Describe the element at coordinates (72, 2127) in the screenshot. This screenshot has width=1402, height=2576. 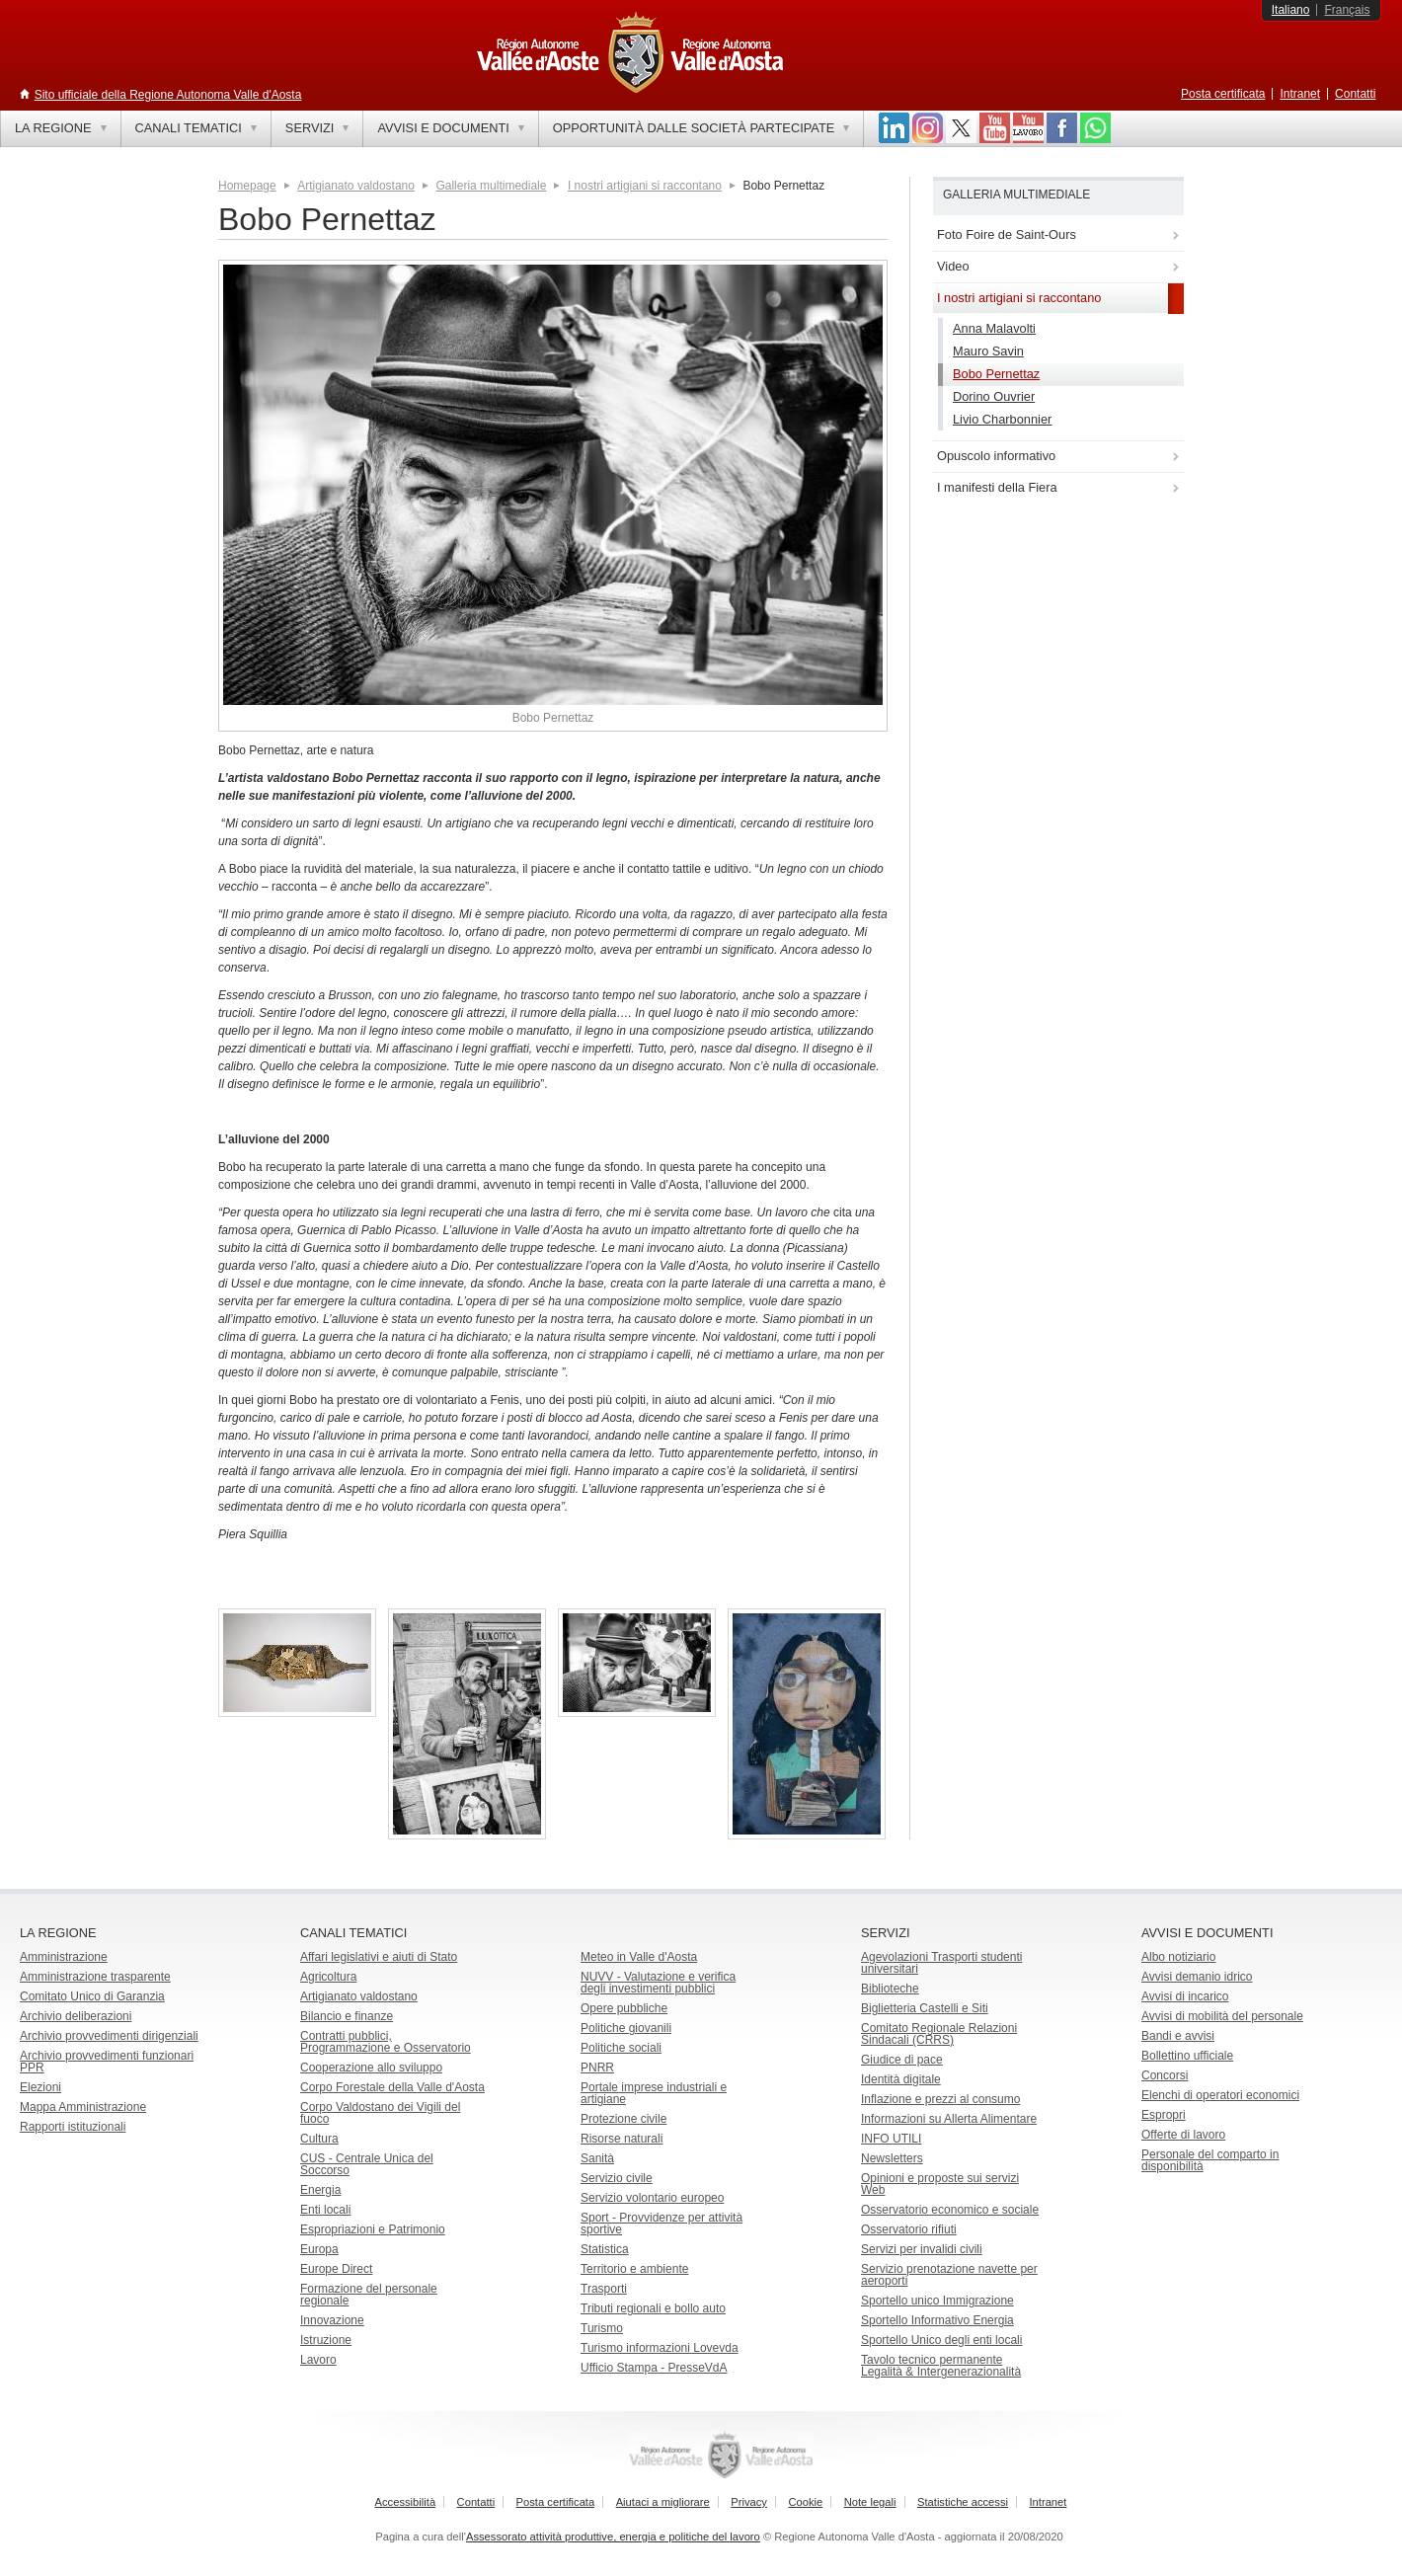
I see `Rapporti istituzionali` at that location.